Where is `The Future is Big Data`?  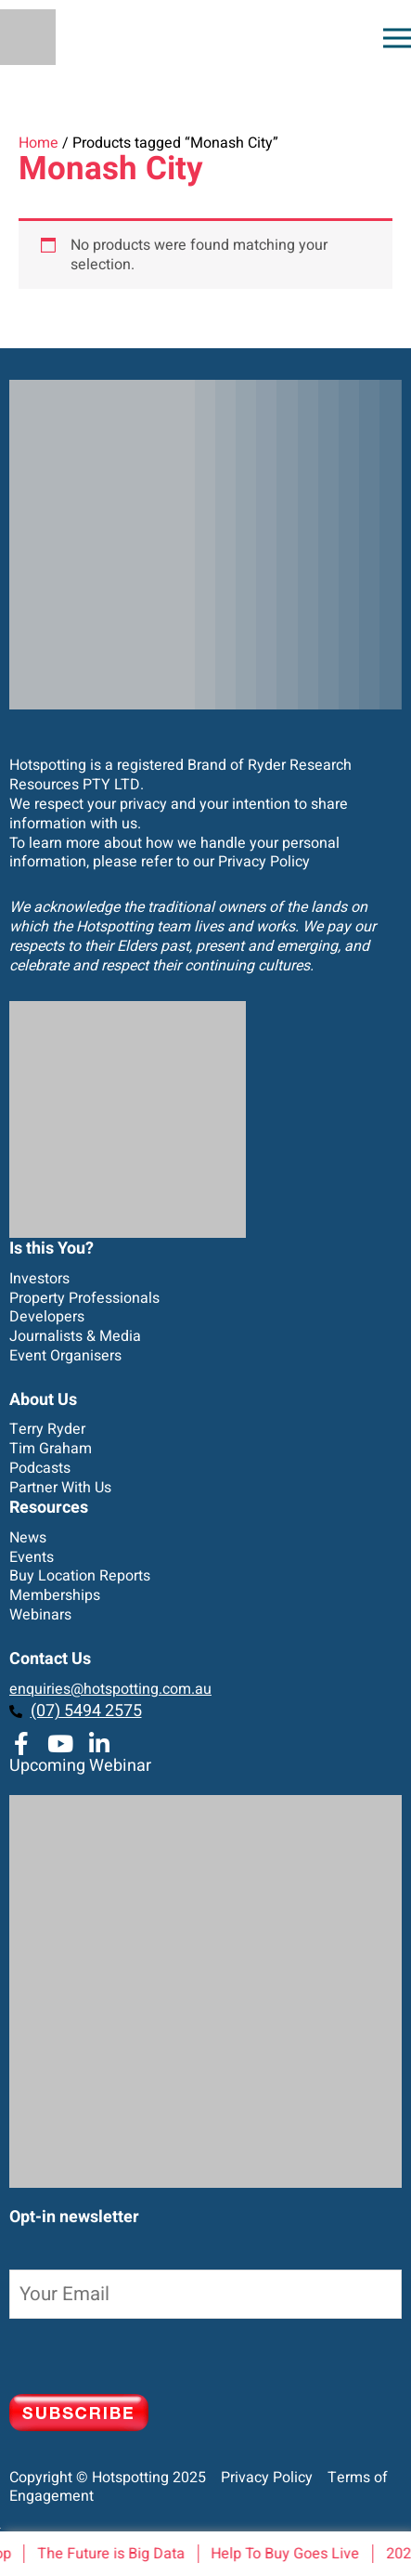 The Future is Big Data is located at coordinates (113, 2554).